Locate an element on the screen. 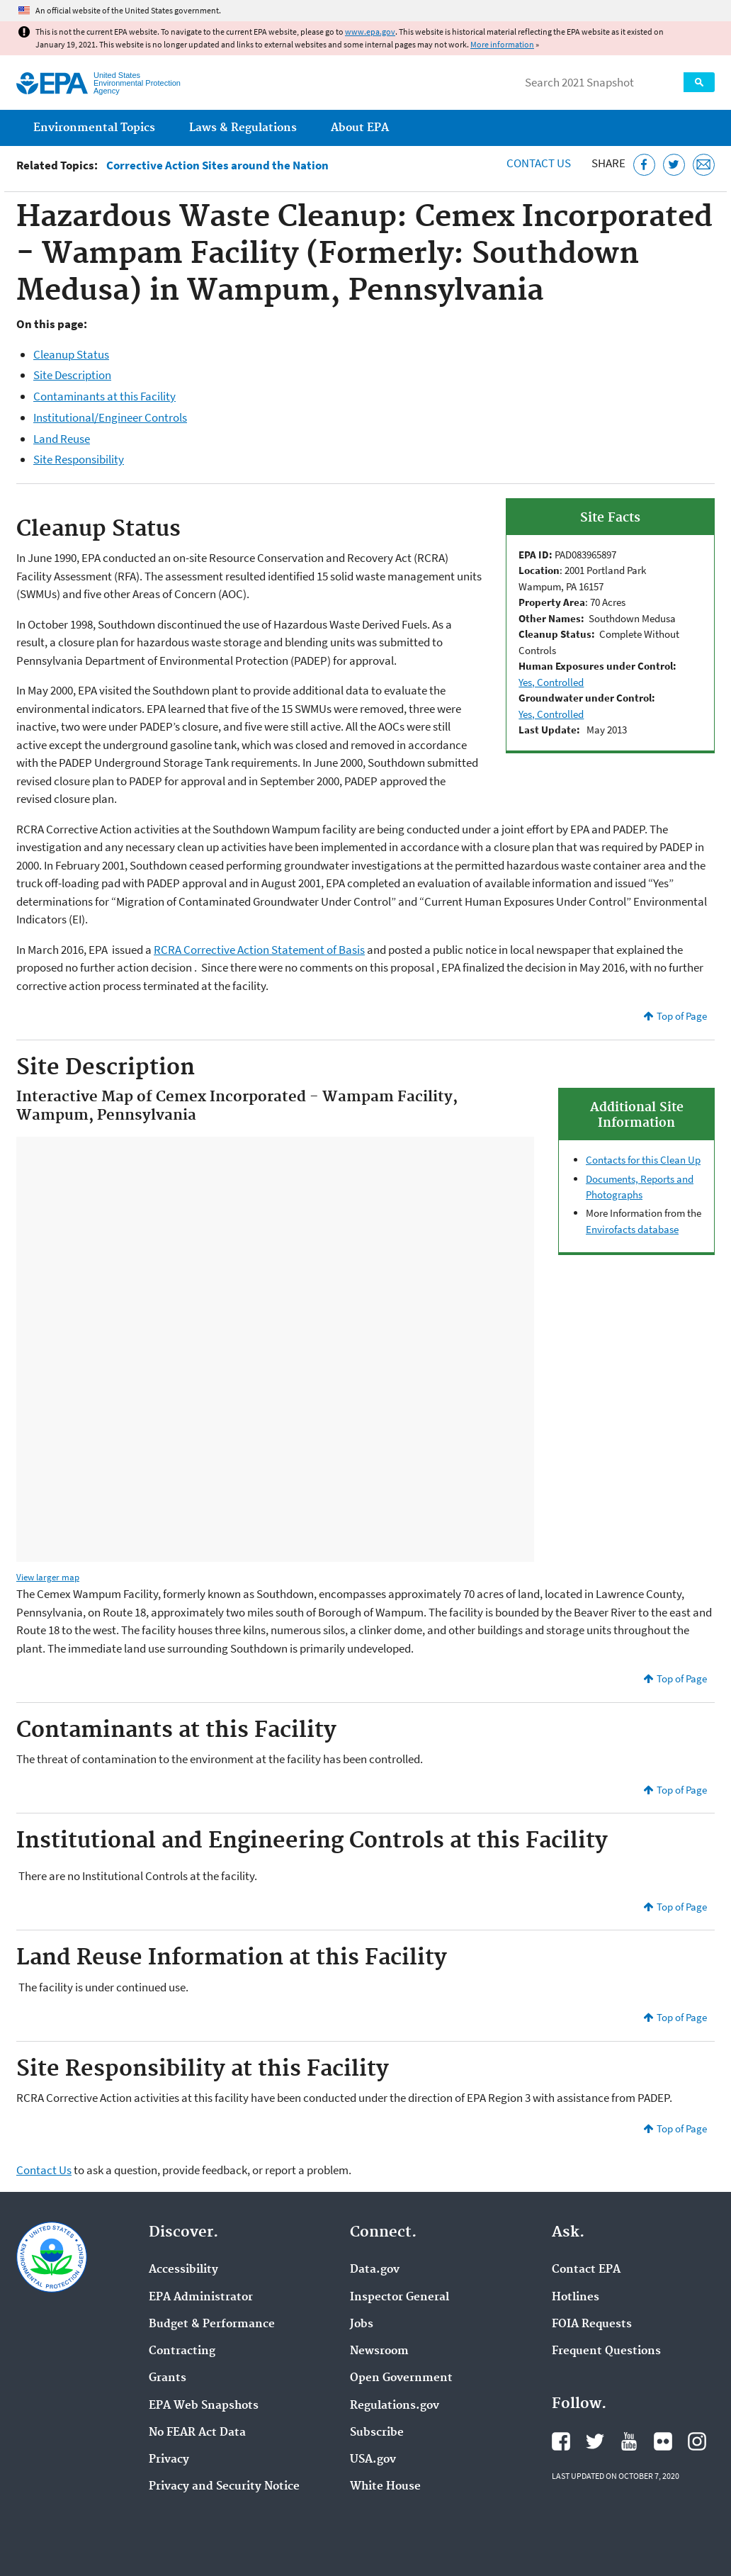  White House is located at coordinates (385, 2486).